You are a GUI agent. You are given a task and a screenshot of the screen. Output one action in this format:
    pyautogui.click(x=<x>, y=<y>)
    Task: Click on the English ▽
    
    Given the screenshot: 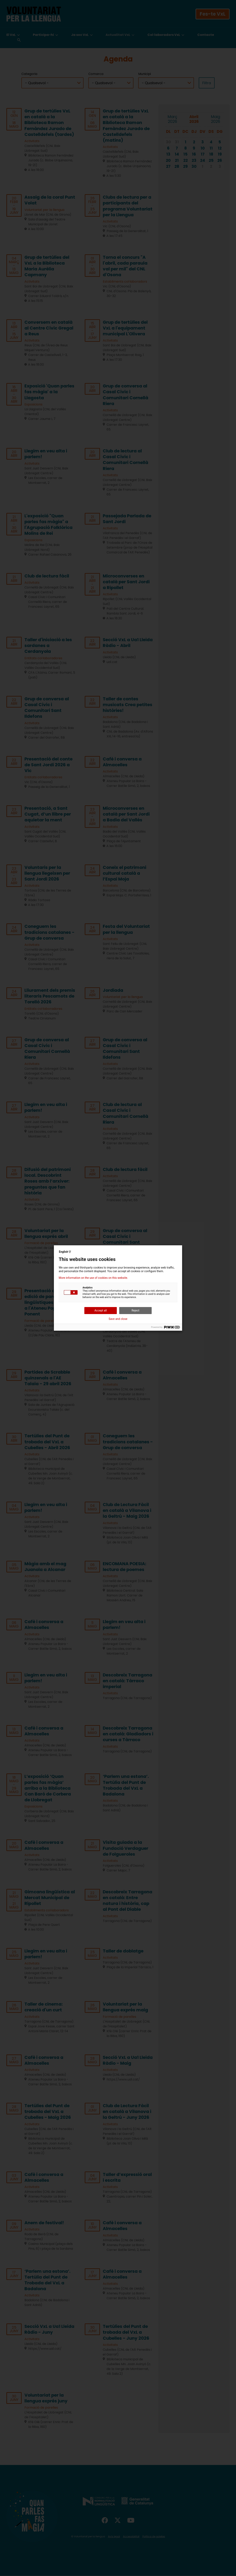 What is the action you would take?
    pyautogui.click(x=65, y=1251)
    